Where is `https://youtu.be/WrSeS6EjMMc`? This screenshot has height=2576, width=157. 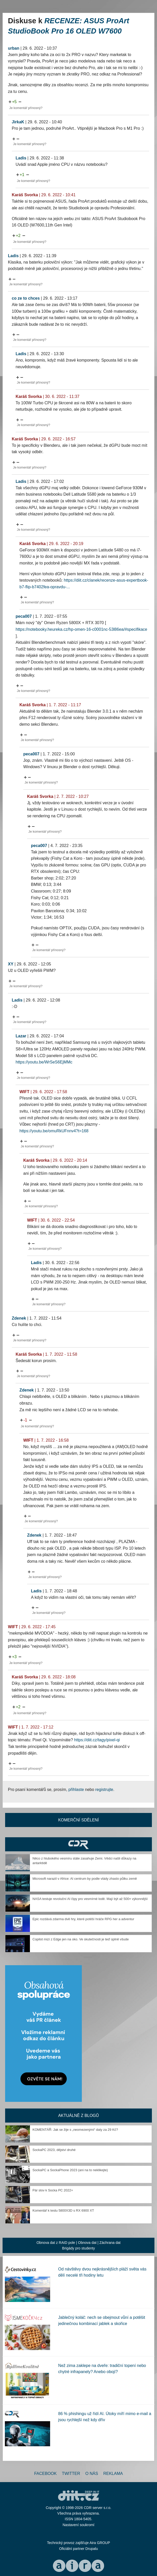 https://youtu.be/WrSeS6EjMMc is located at coordinates (44, 1062).